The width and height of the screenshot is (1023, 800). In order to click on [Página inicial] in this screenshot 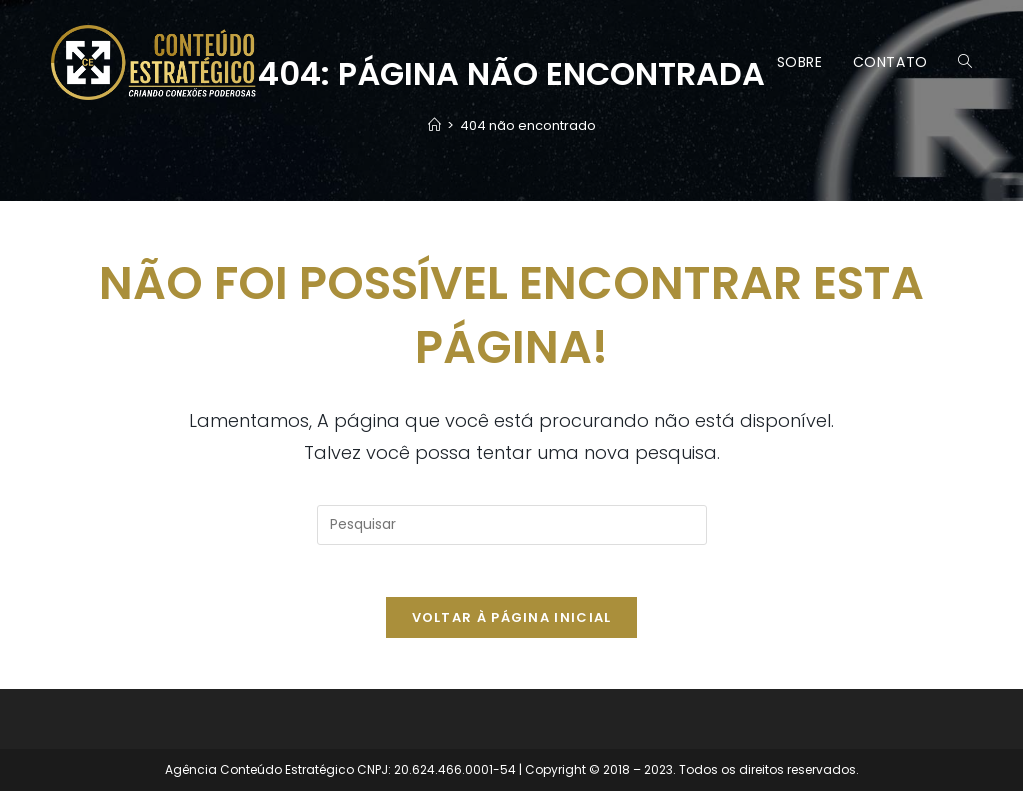, I will do `click(434, 125)`.